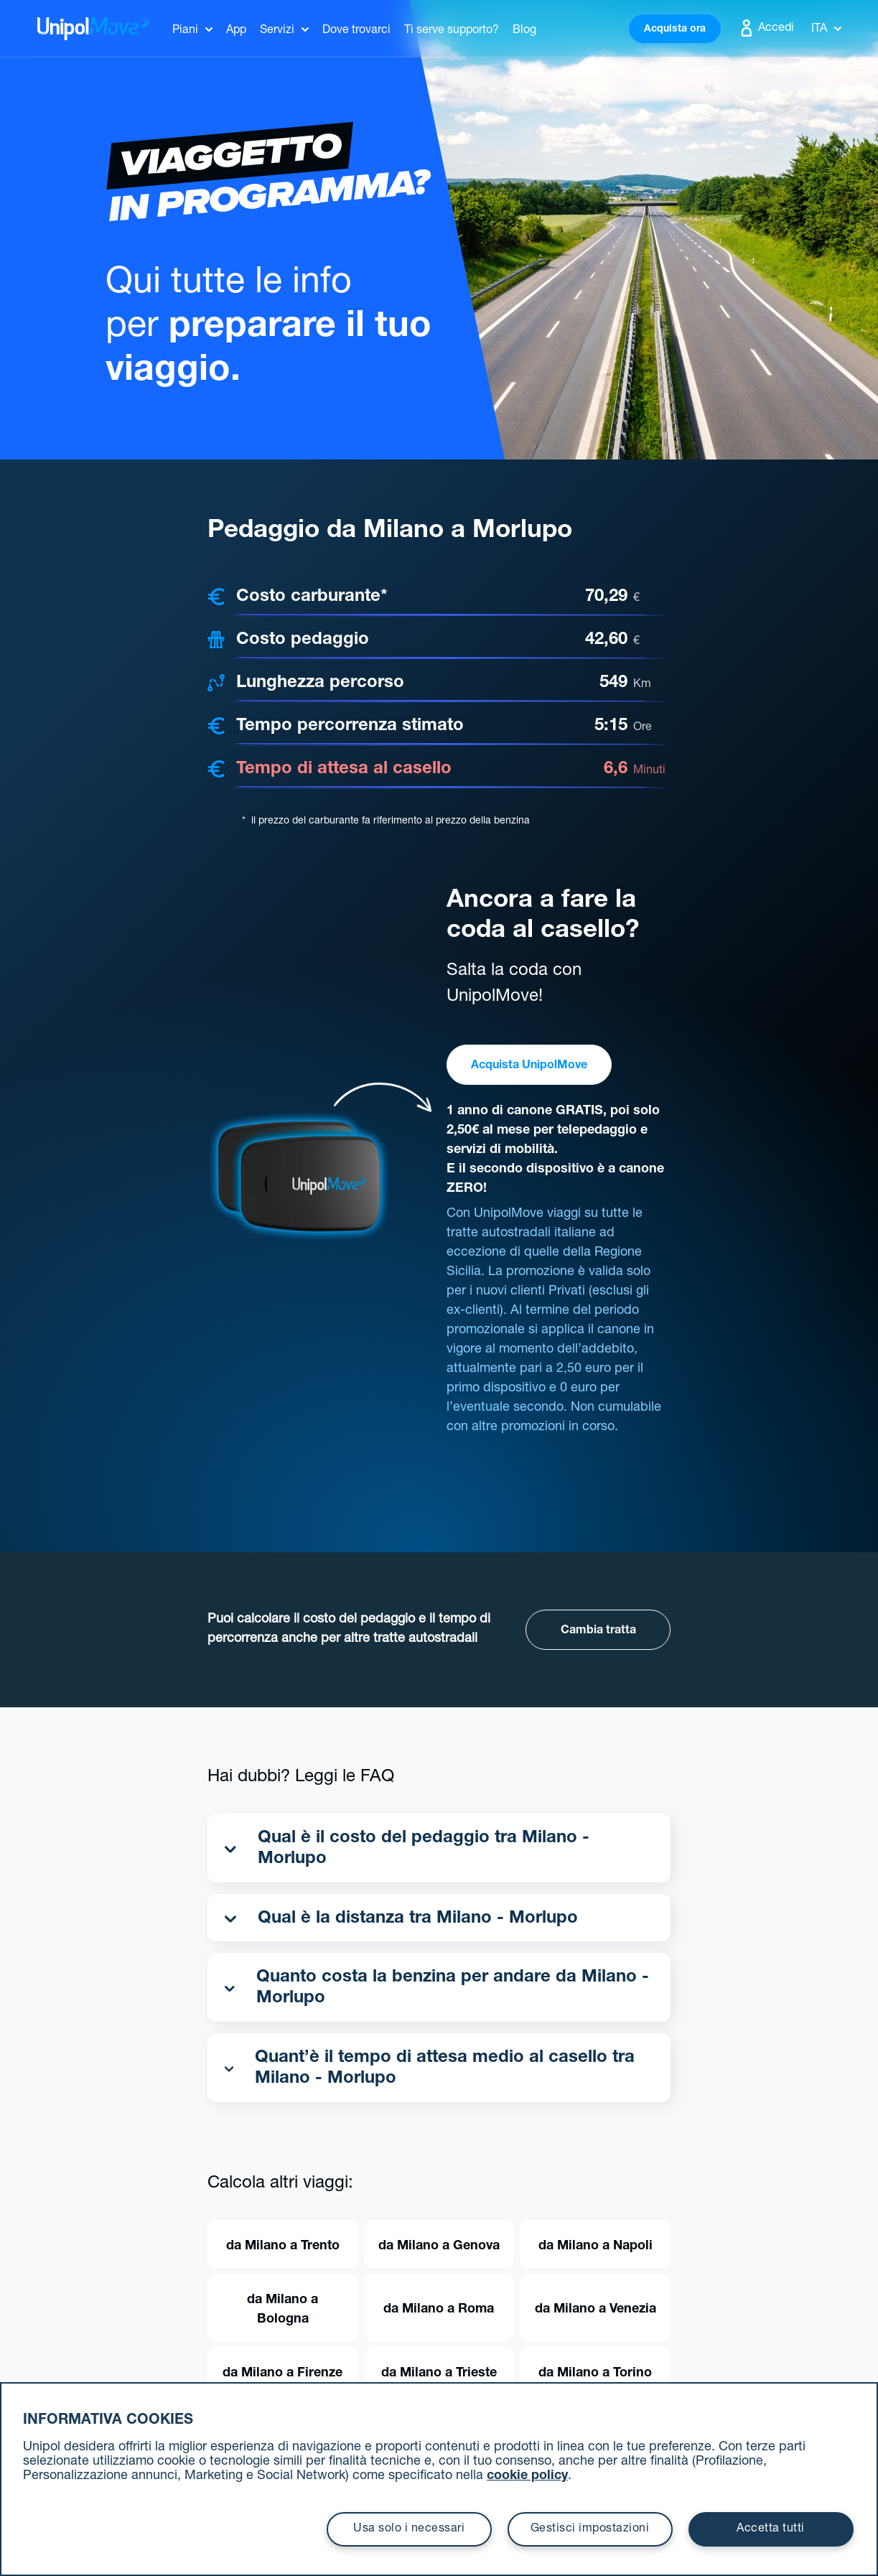 The image size is (878, 2576). I want to click on da Milano a Napoli, so click(595, 2246).